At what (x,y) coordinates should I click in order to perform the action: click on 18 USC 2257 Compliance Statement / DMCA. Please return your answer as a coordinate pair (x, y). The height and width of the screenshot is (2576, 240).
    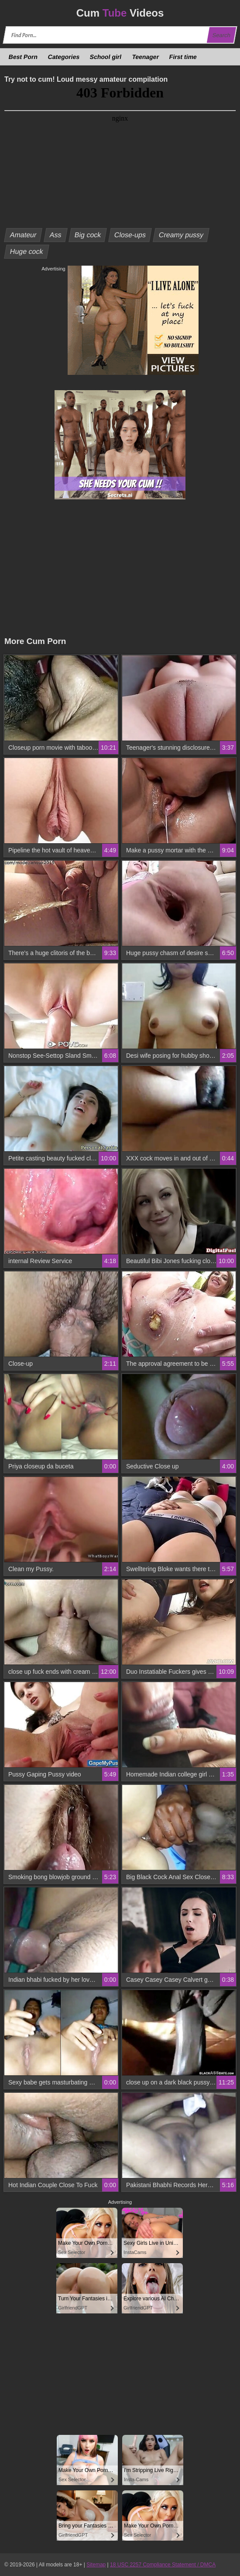
    Looking at the image, I should click on (163, 2565).